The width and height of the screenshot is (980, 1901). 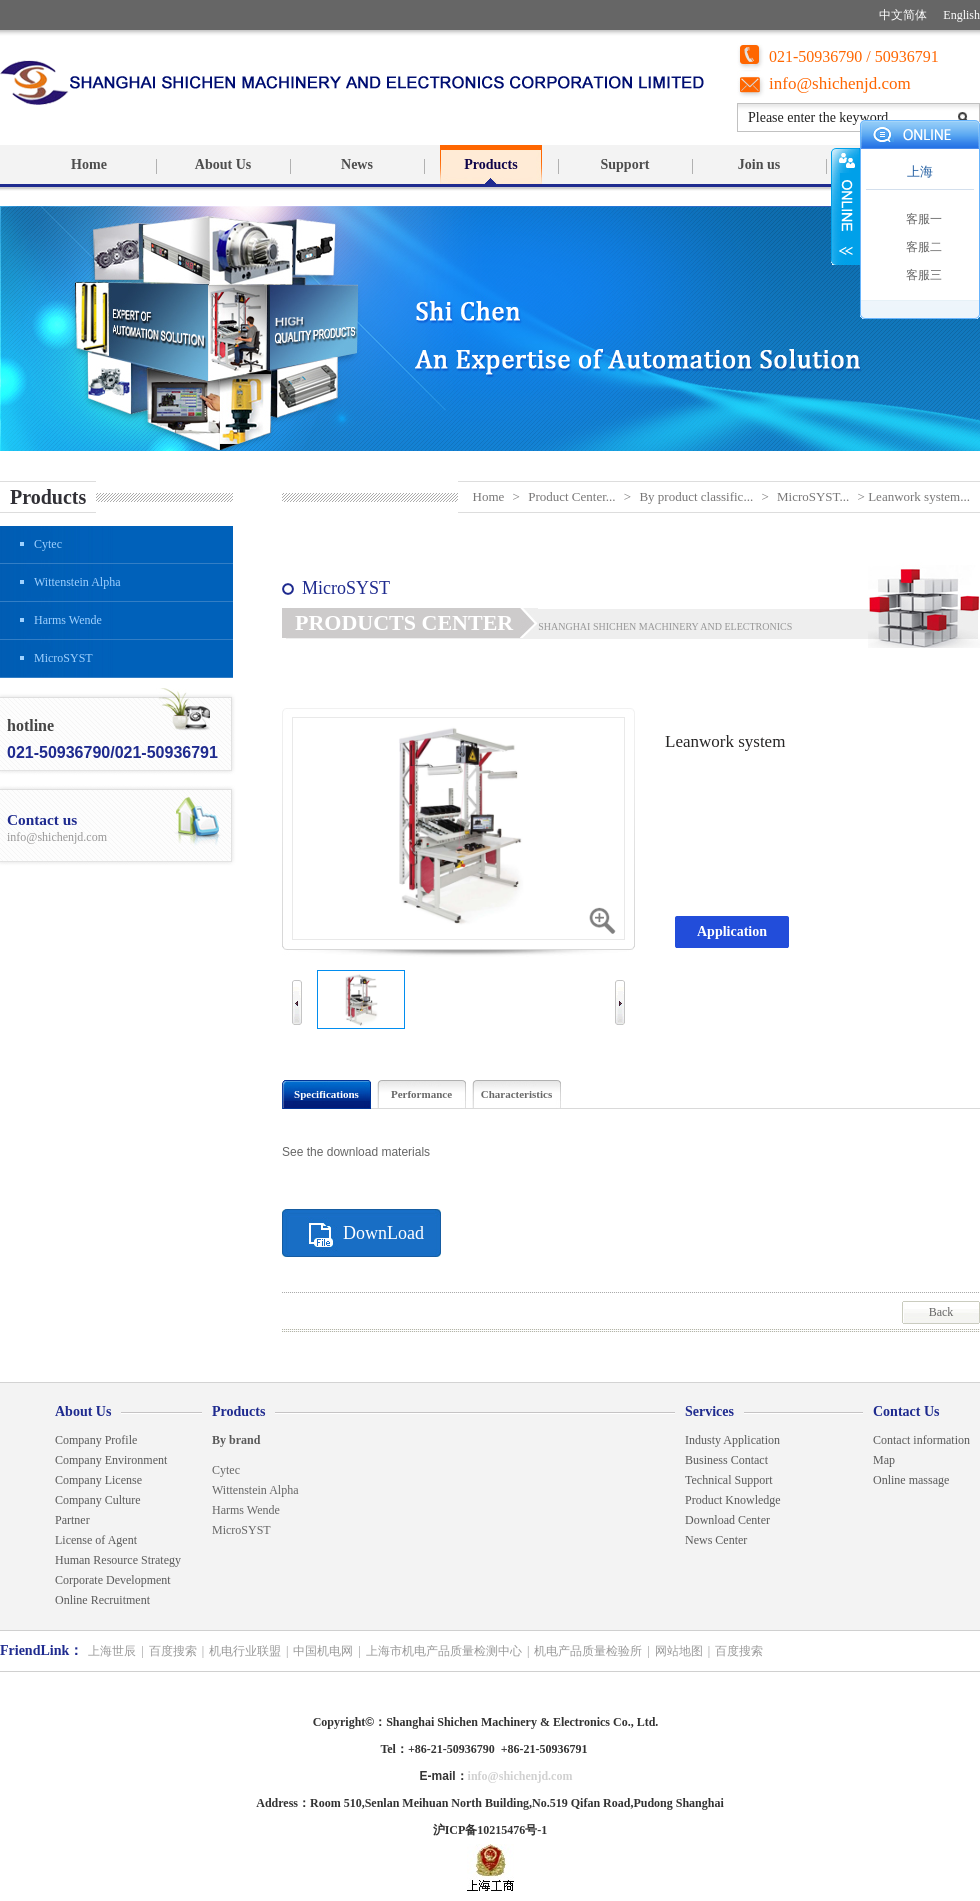 What do you see at coordinates (588, 1651) in the screenshot?
I see `机电产品质量检验所` at bounding box center [588, 1651].